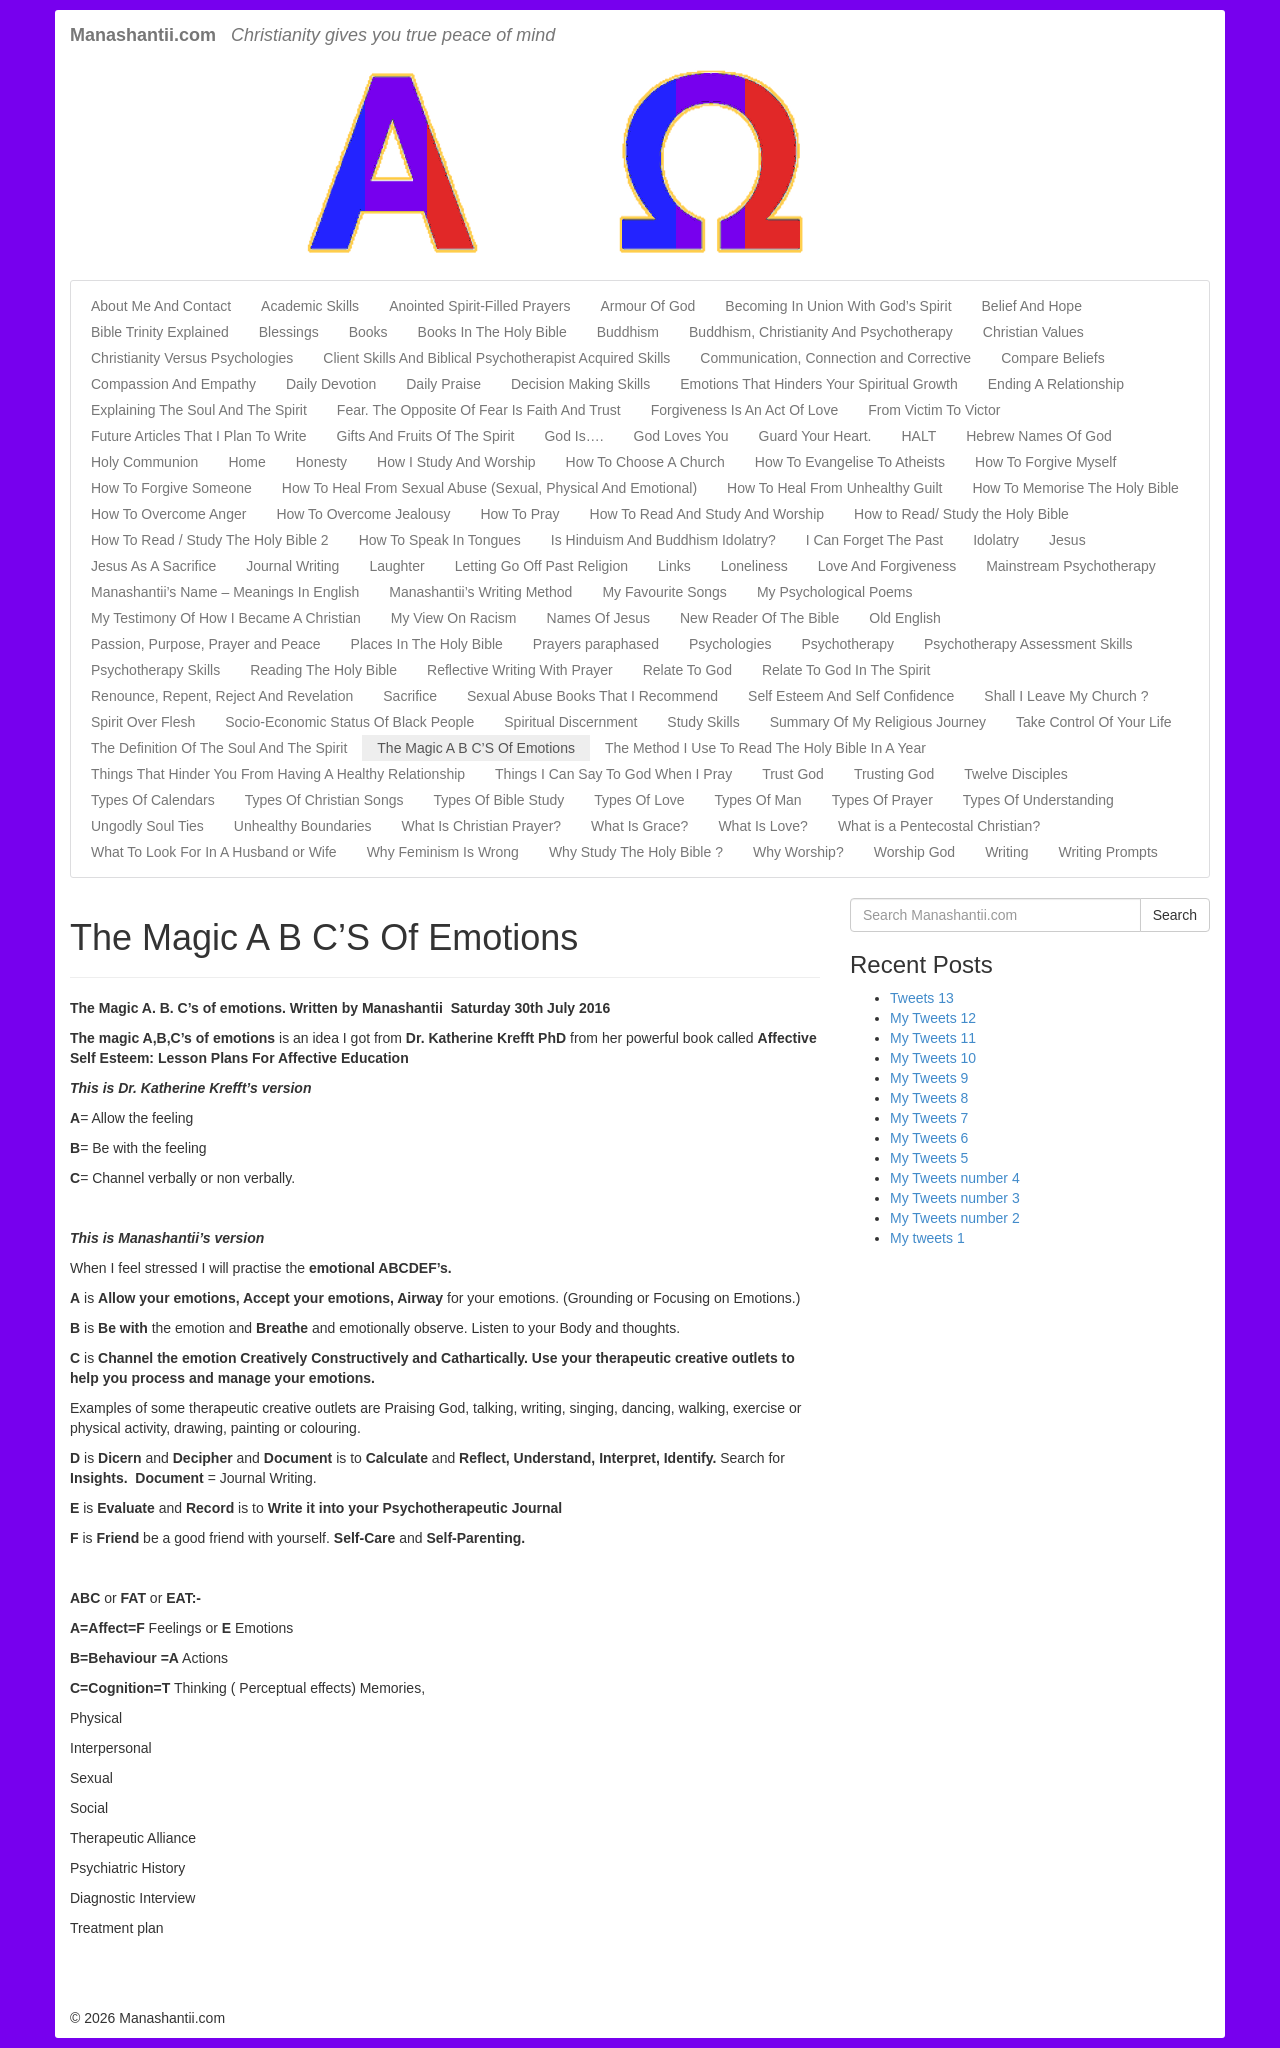  I want to click on Sexual Abuse Books That I Recommend, so click(592, 696).